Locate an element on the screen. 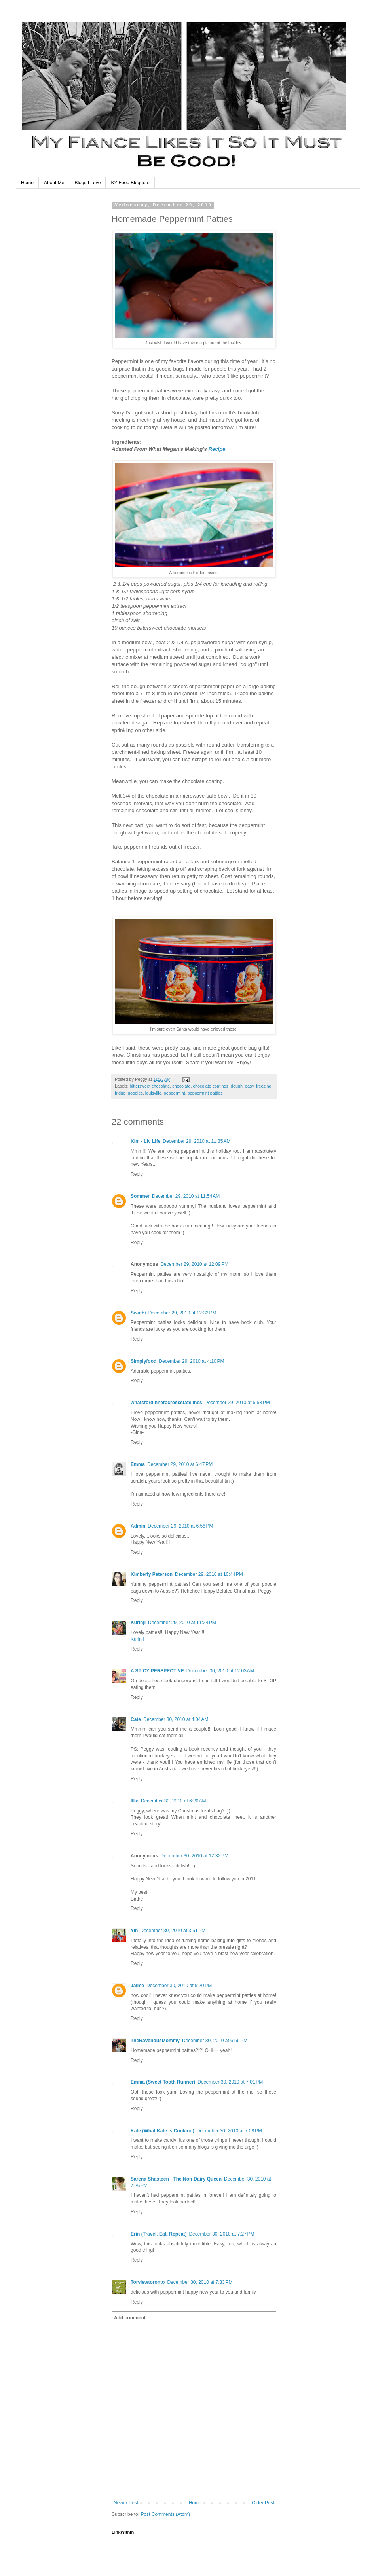 The width and height of the screenshot is (376, 2576). bittersweet chocolate is located at coordinates (150, 1086).